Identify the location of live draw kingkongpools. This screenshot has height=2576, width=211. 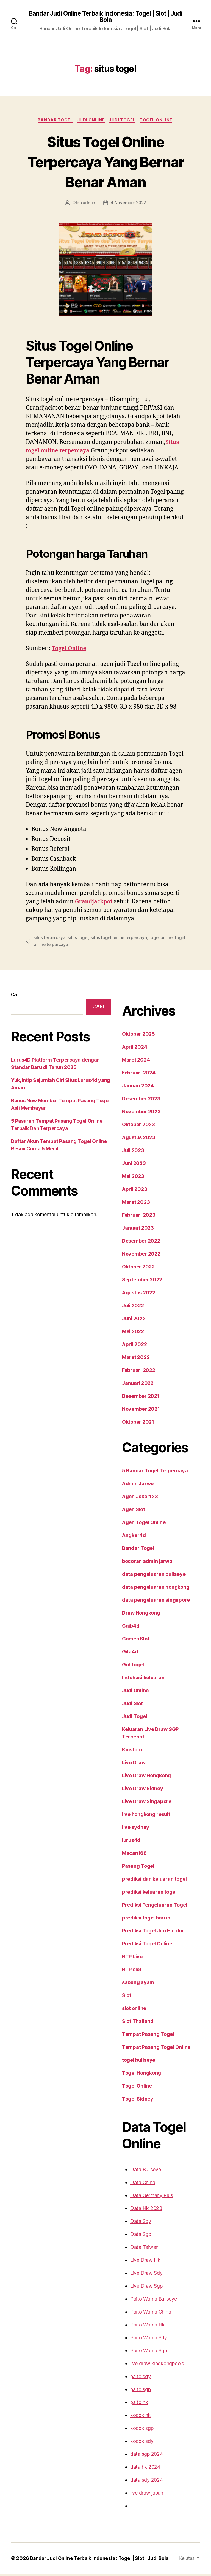
(149, 2365).